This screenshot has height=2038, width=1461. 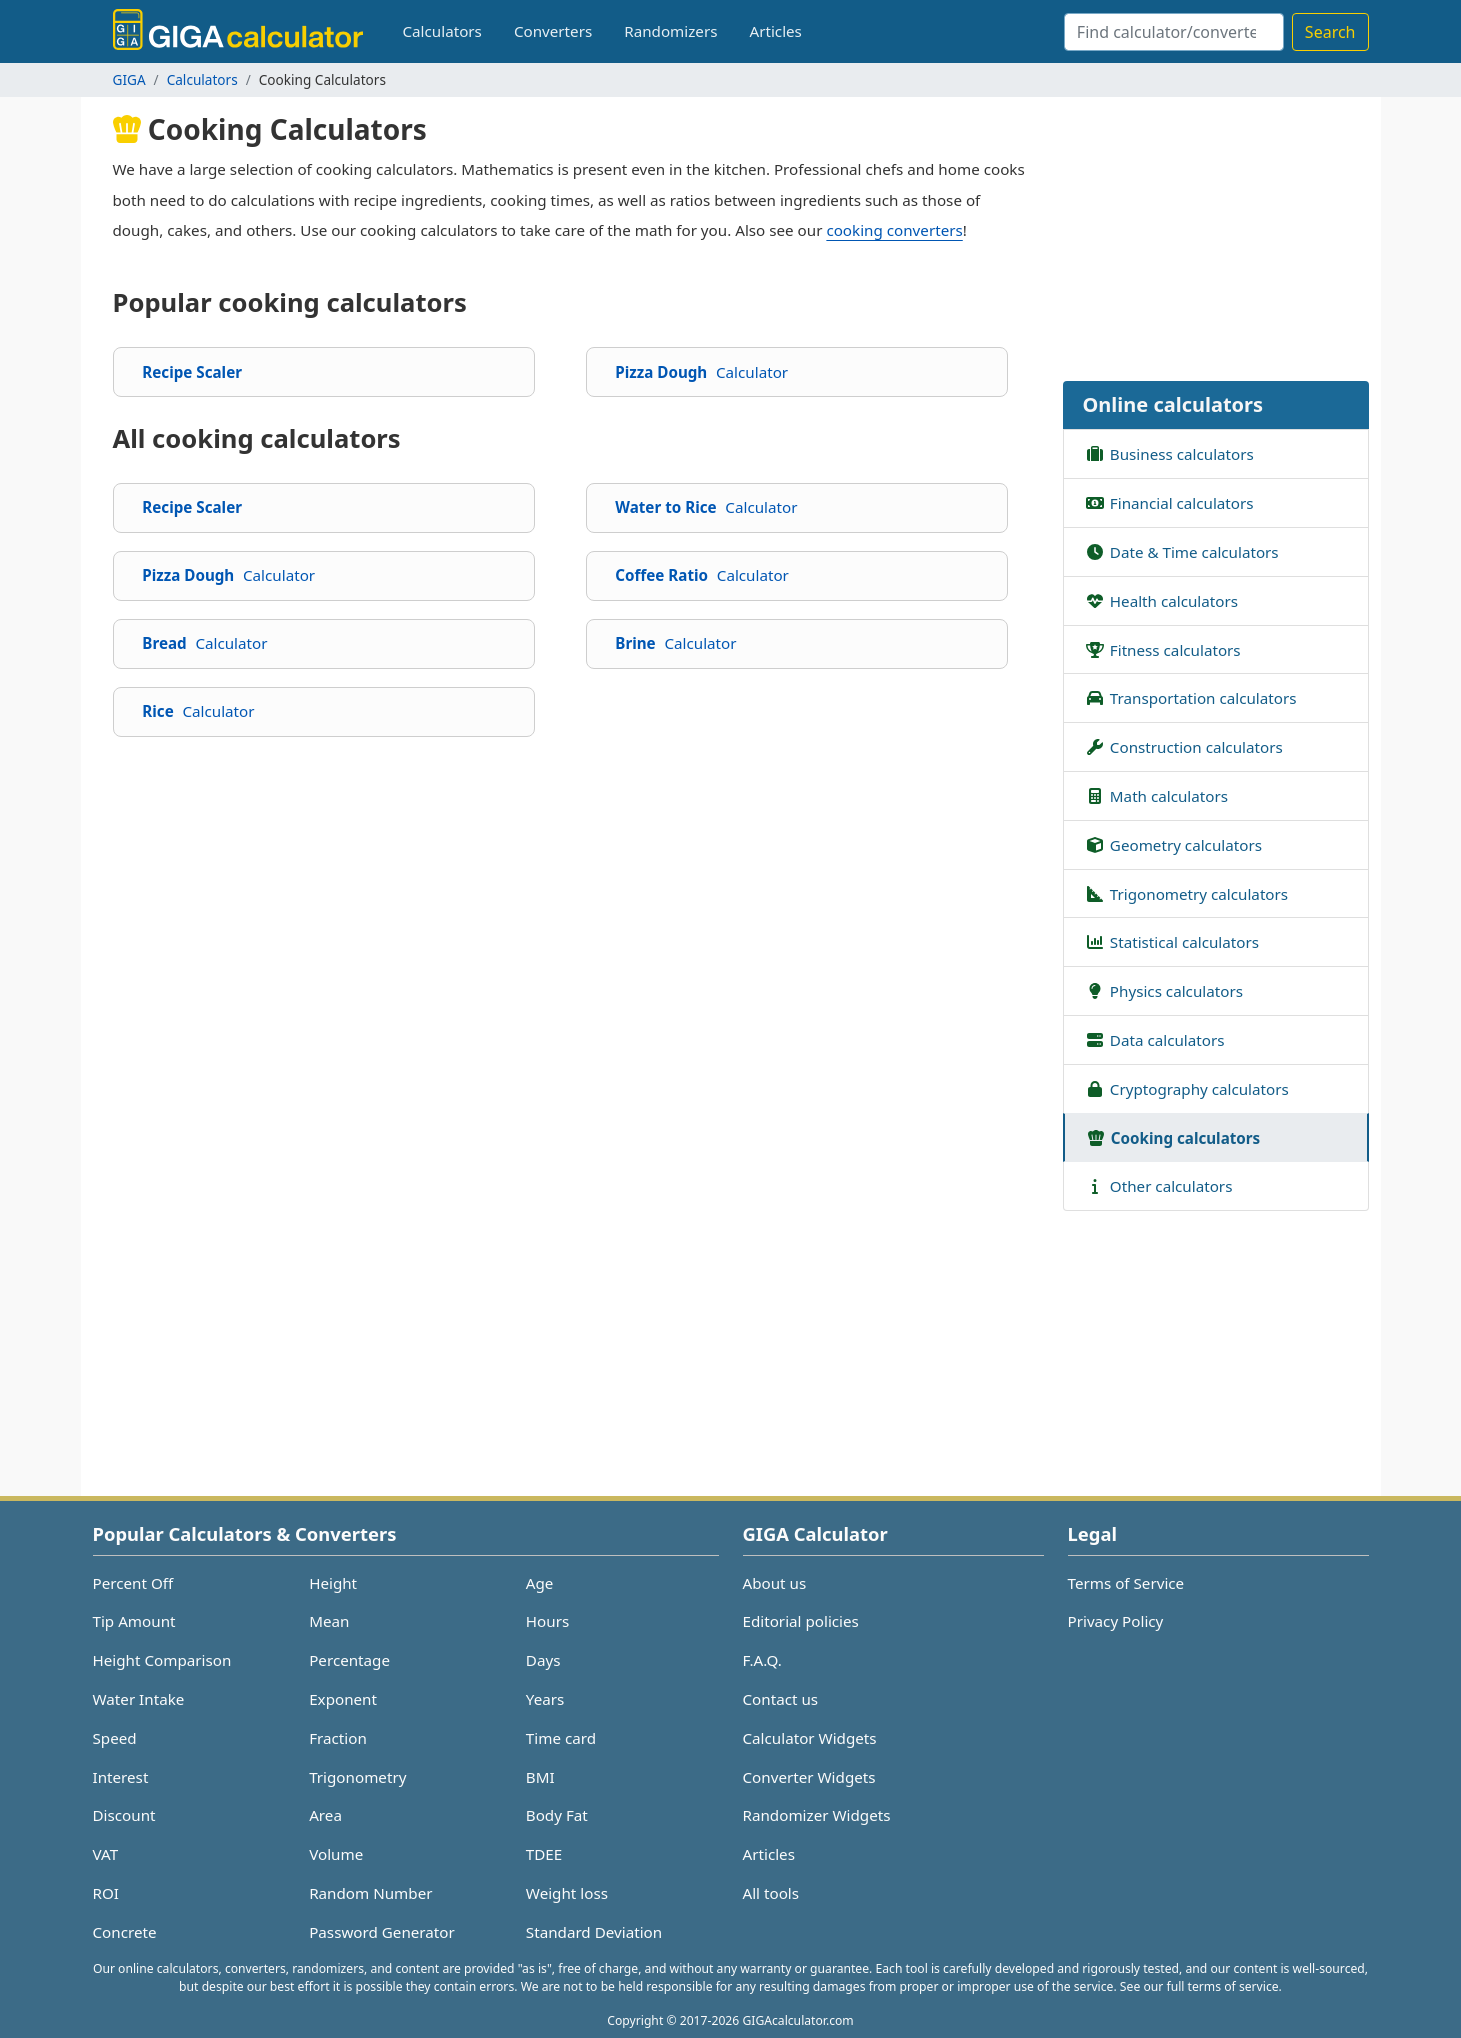 I want to click on Other calculators, so click(x=1158, y=1185).